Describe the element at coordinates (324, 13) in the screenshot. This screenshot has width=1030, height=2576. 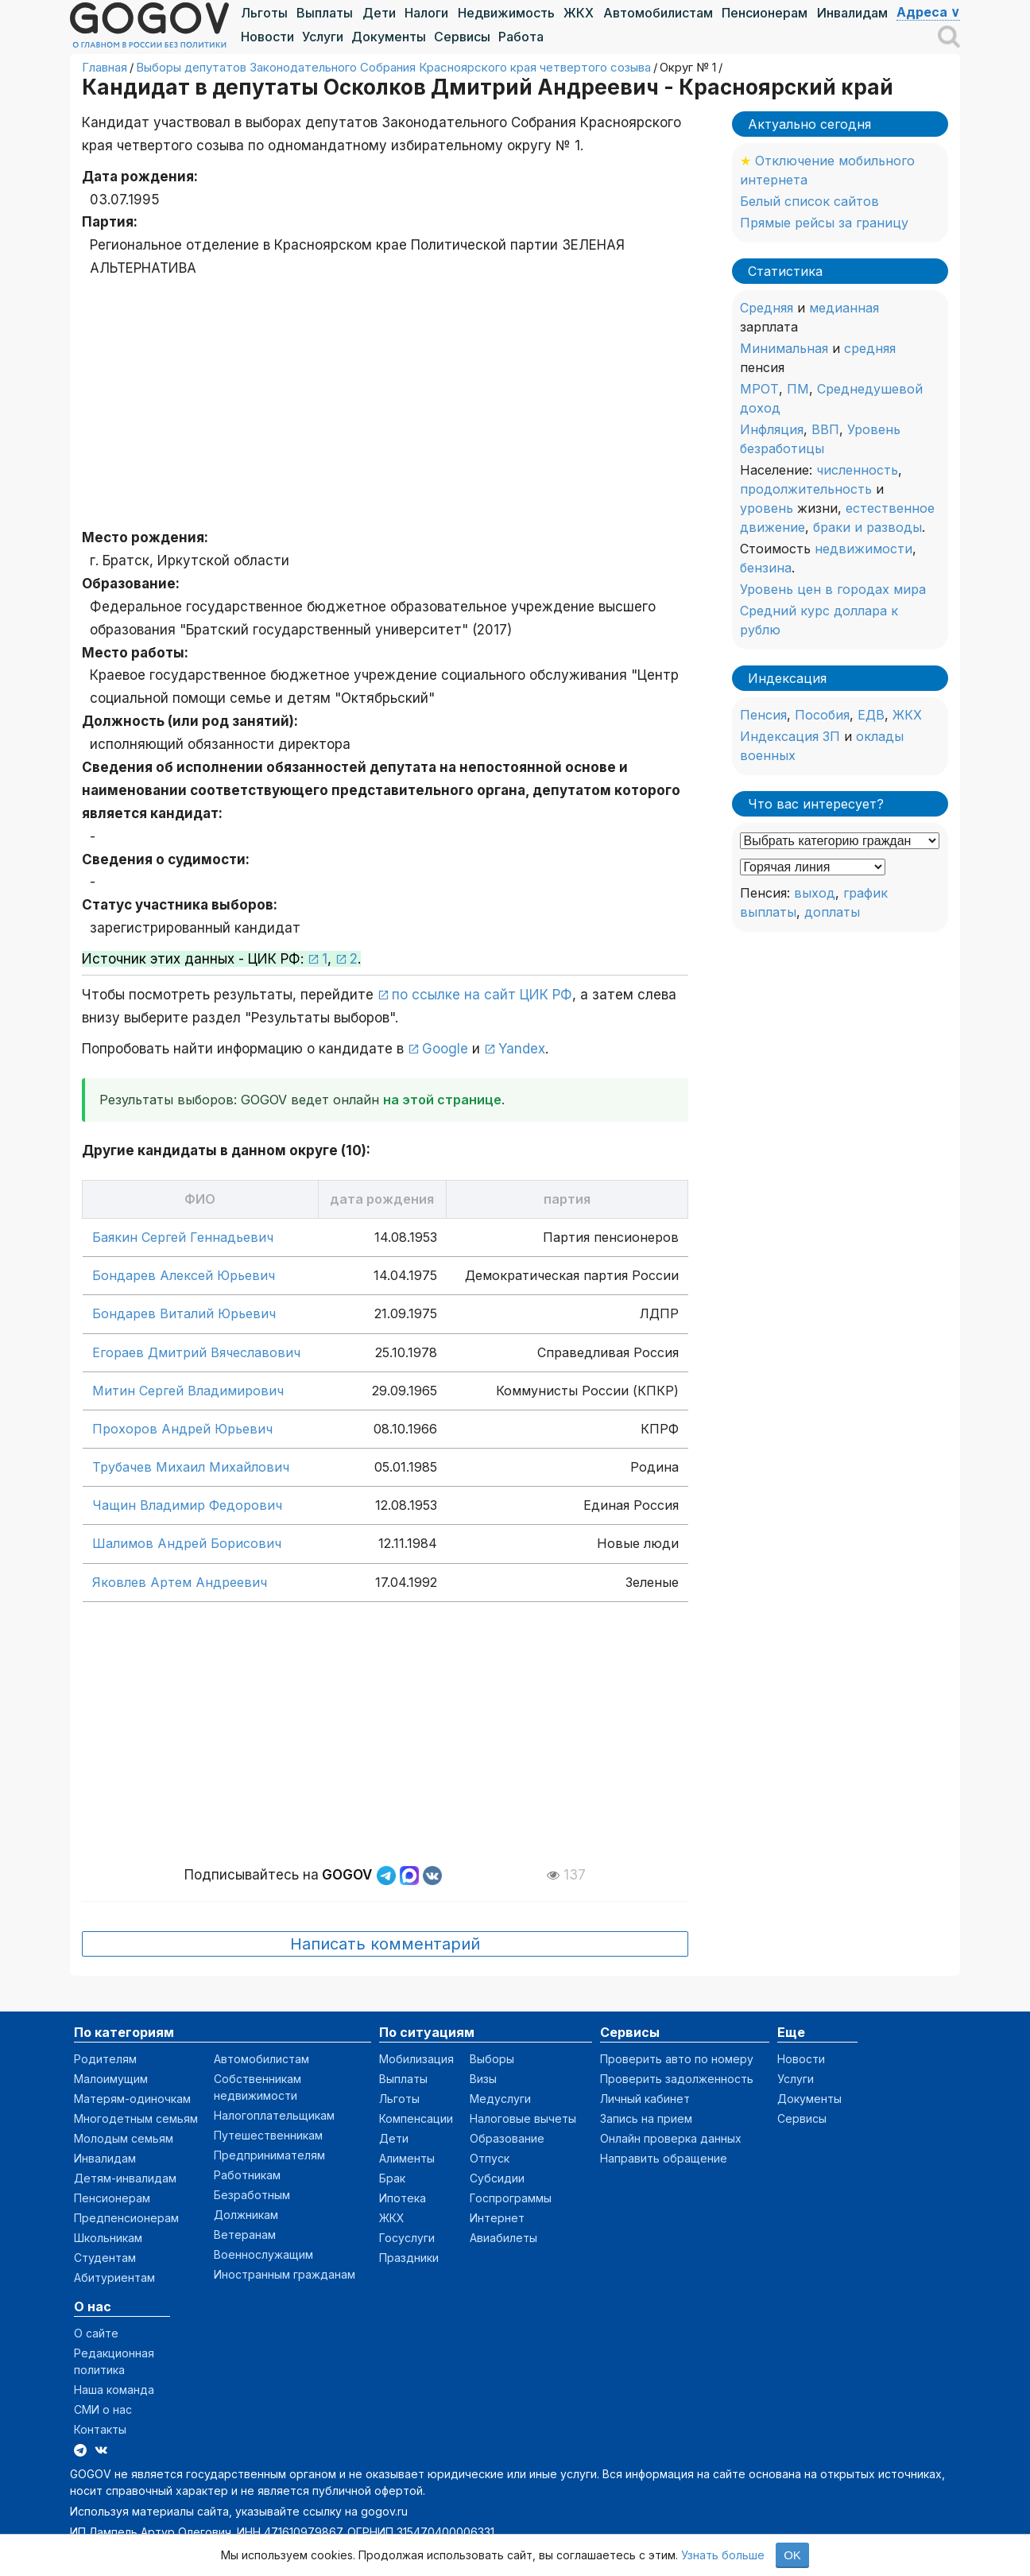
I see `Выплаты` at that location.